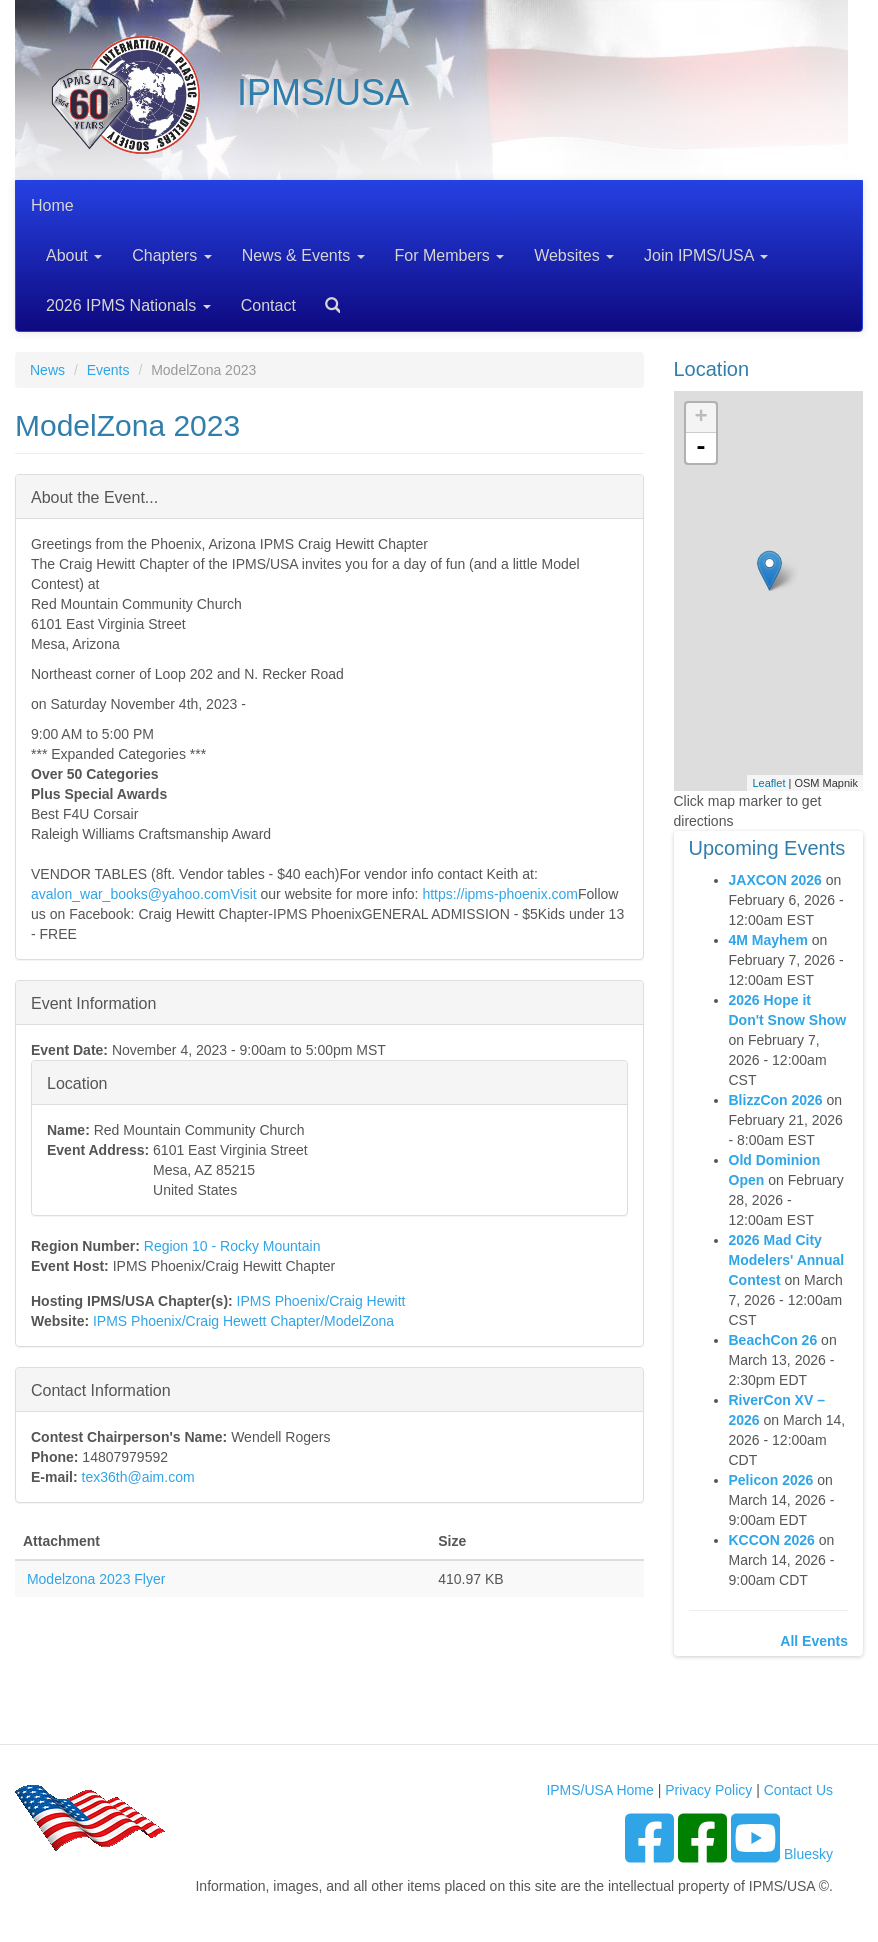  What do you see at coordinates (325, 298) in the screenshot?
I see `Search` at bounding box center [325, 298].